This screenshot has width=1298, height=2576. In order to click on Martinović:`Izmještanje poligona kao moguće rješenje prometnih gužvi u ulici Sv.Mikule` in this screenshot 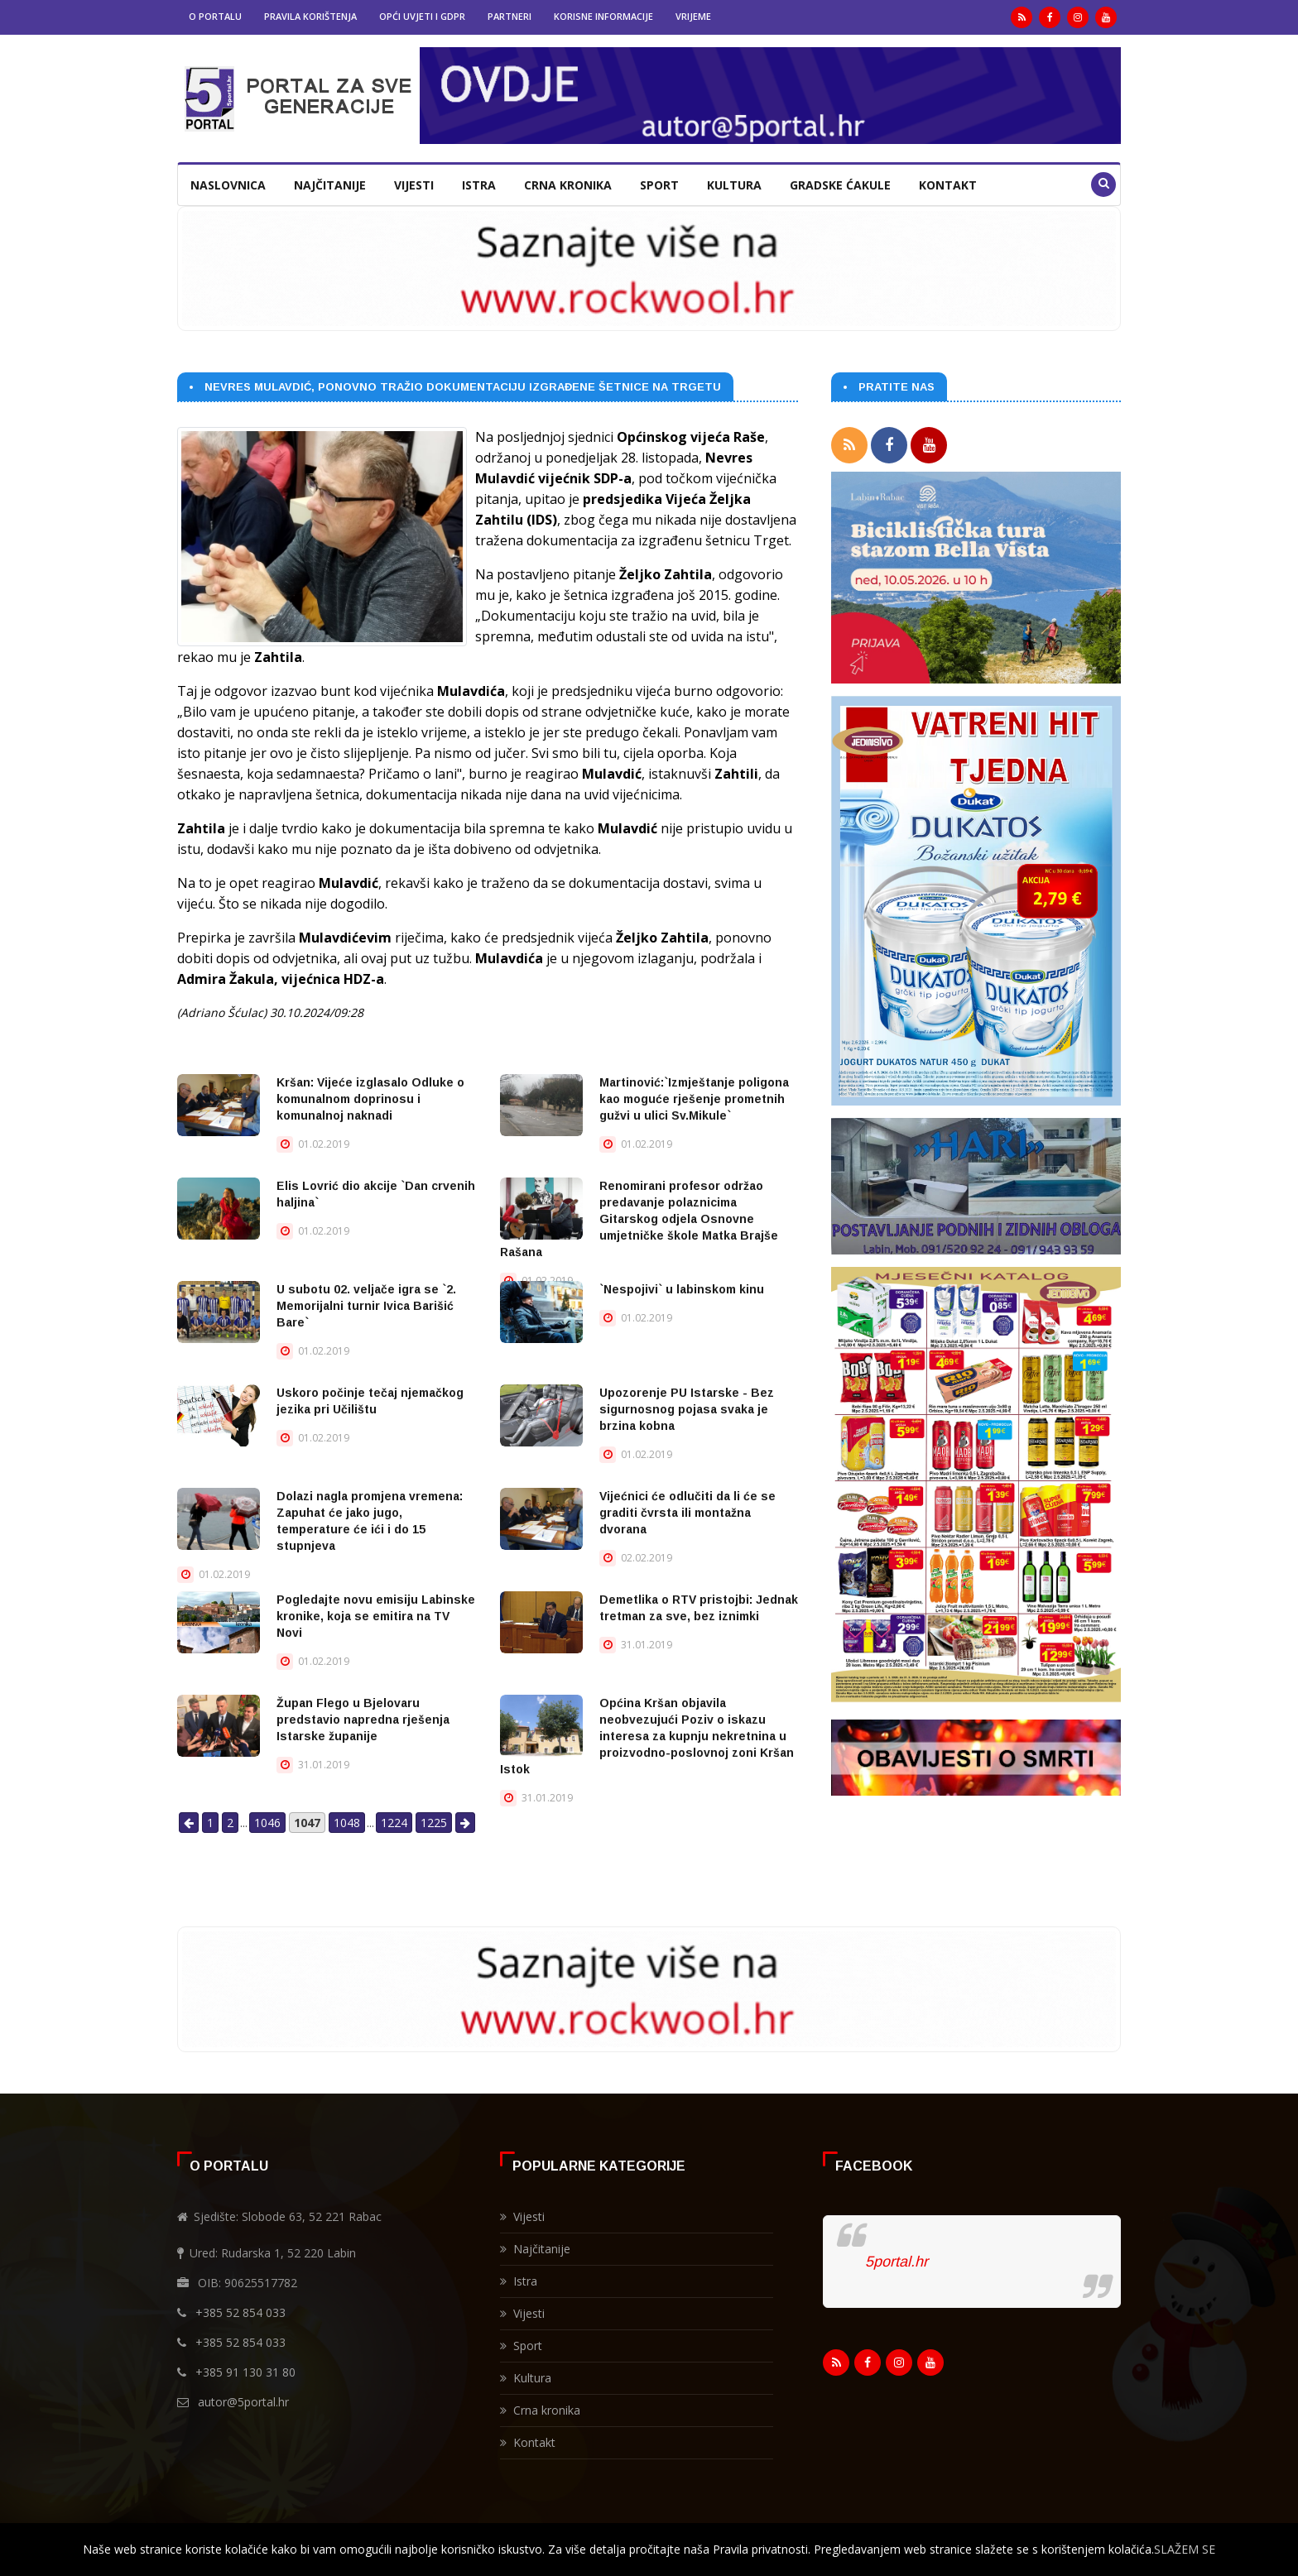, I will do `click(694, 1099)`.